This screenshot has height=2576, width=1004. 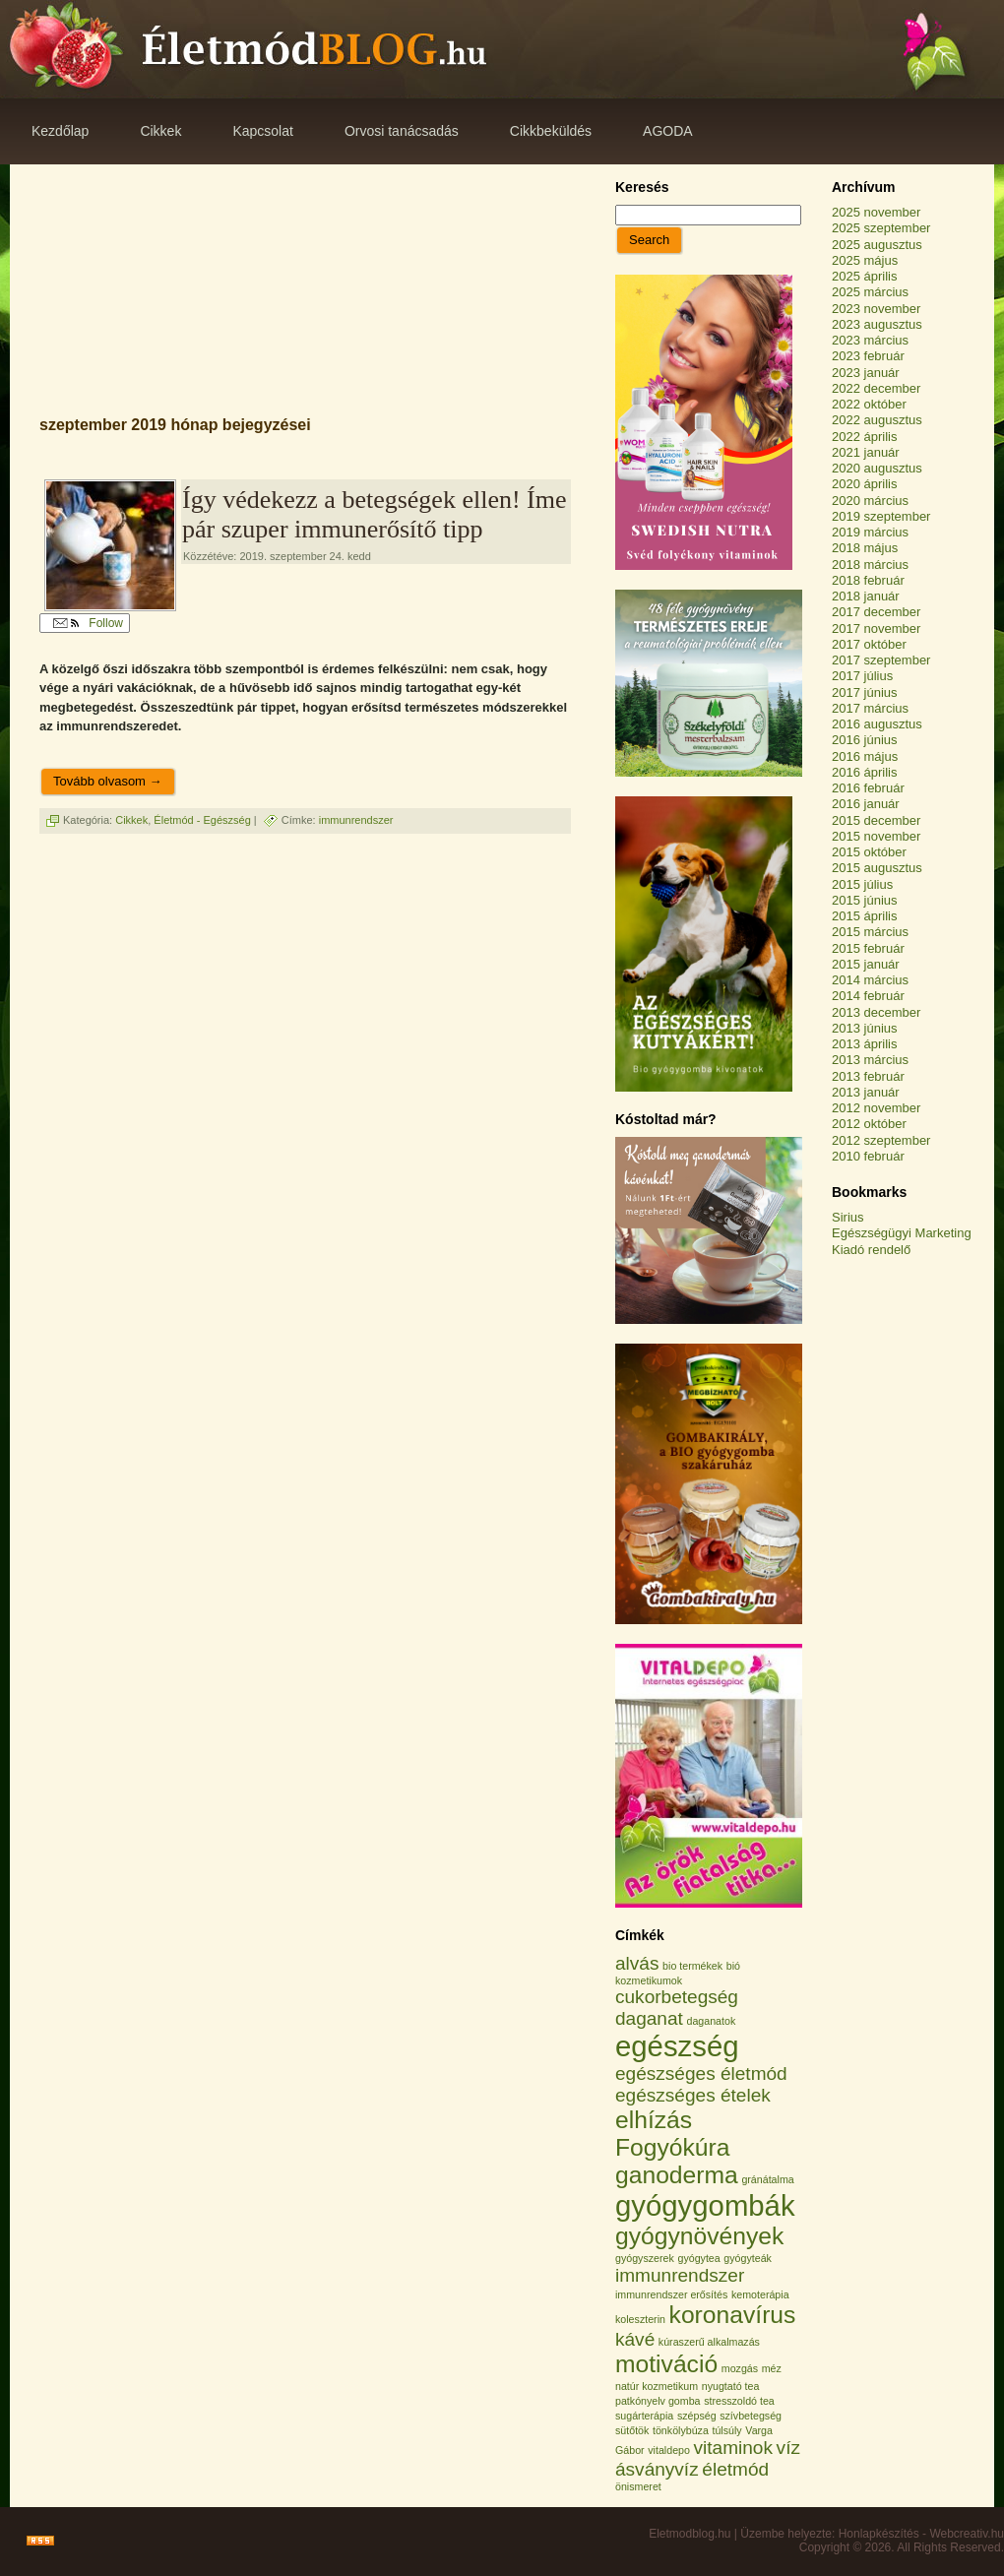 I want to click on nyugtató tea [nyugtató tea (1 elem)], so click(x=731, y=2386).